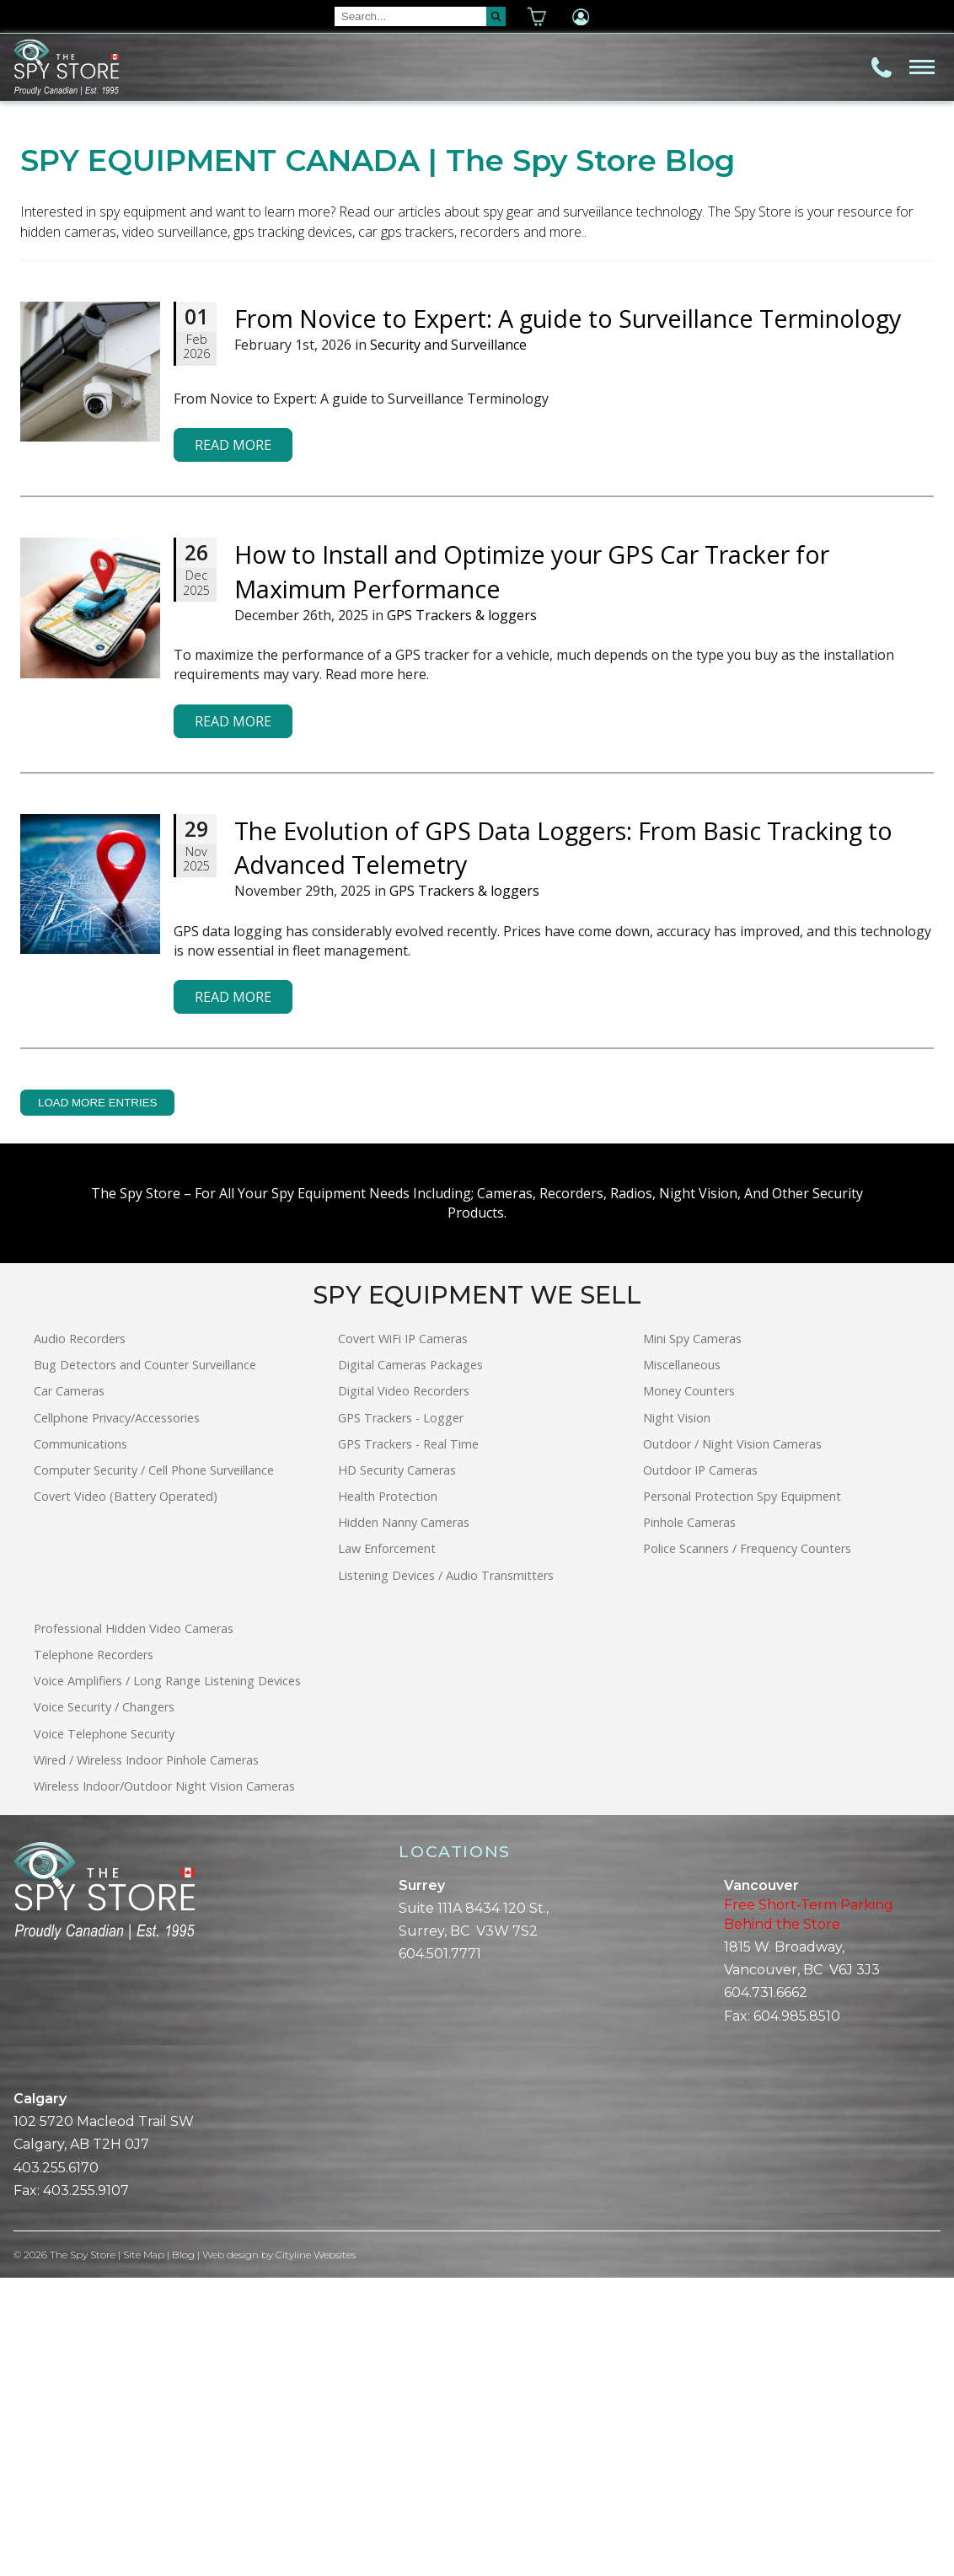  I want to click on 604.731.6662, so click(765, 2292).